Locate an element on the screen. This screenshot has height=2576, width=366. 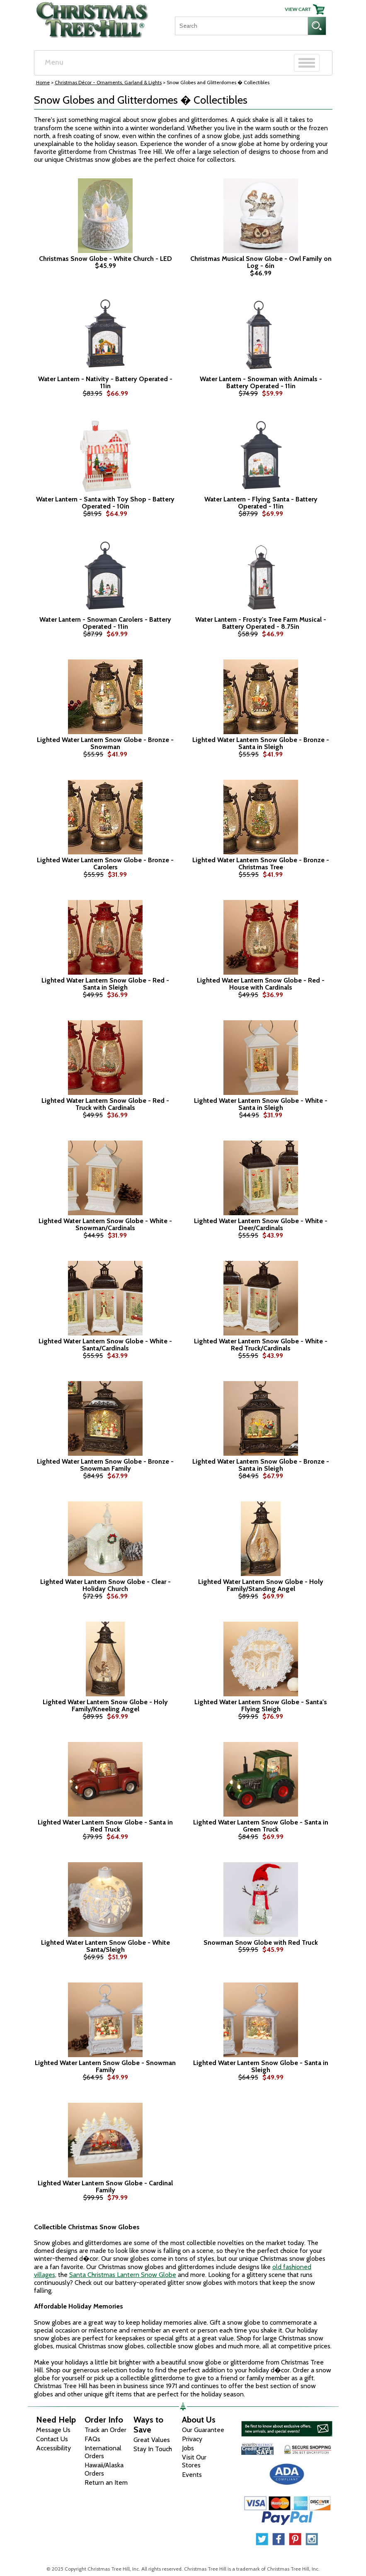
Lighted Water Lantern Snow Globe - Santa in Sleigh is located at coordinates (260, 2066).